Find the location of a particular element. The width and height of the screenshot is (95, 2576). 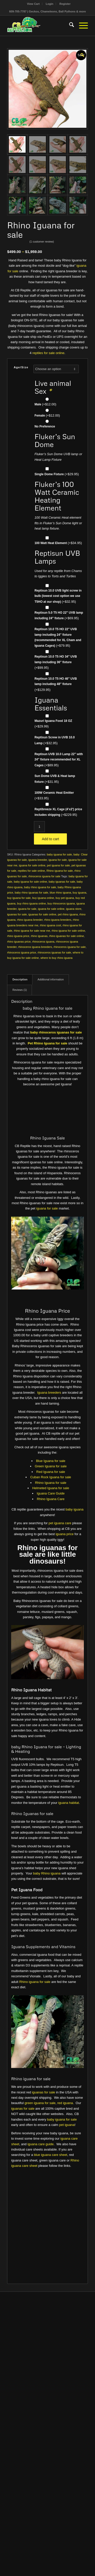

pet rhino iguana is located at coordinates (68, 914).